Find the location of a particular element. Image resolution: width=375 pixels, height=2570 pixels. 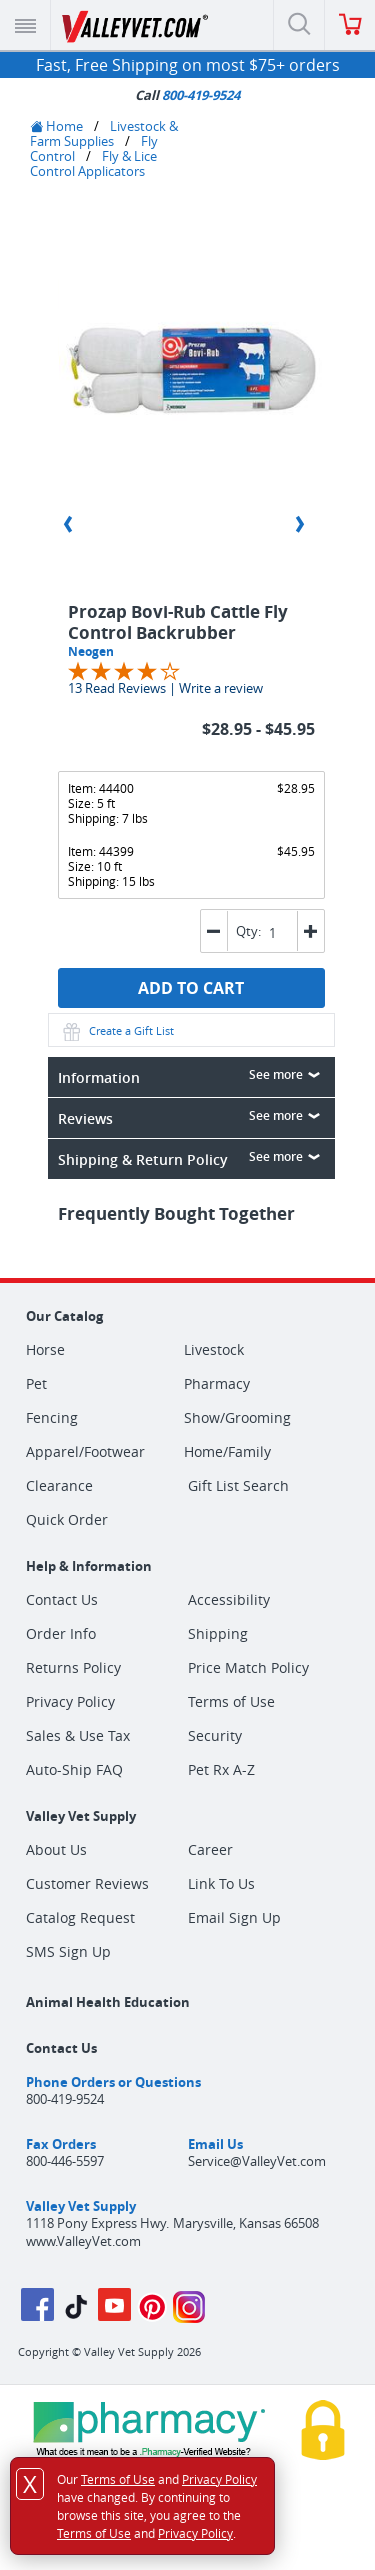

Pet Rx A-Z is located at coordinates (221, 1769).